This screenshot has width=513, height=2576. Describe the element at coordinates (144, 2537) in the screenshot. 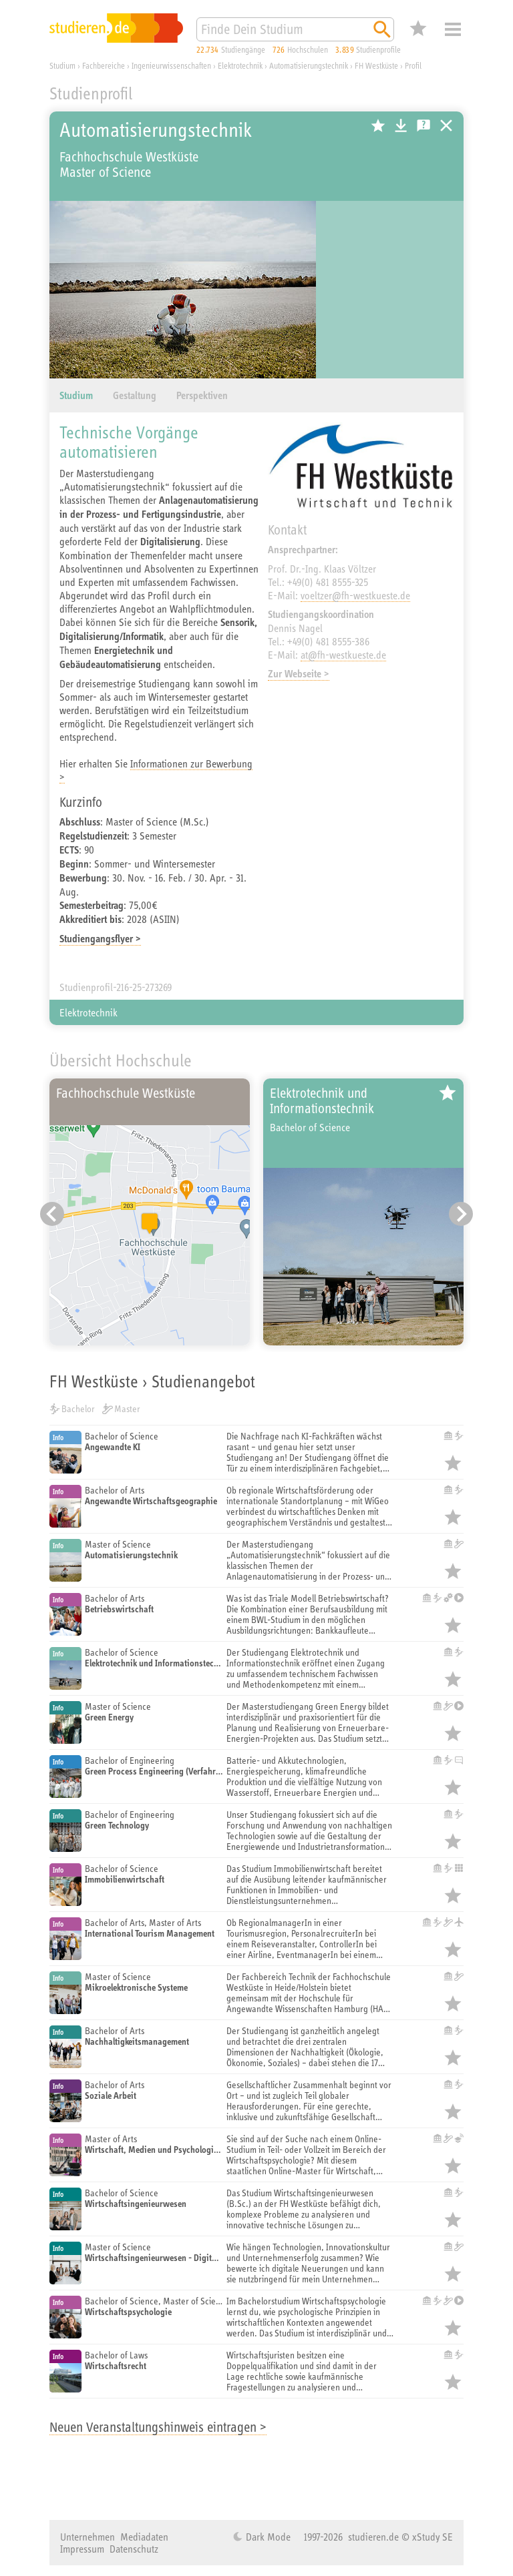

I see `Mediadaten` at that location.